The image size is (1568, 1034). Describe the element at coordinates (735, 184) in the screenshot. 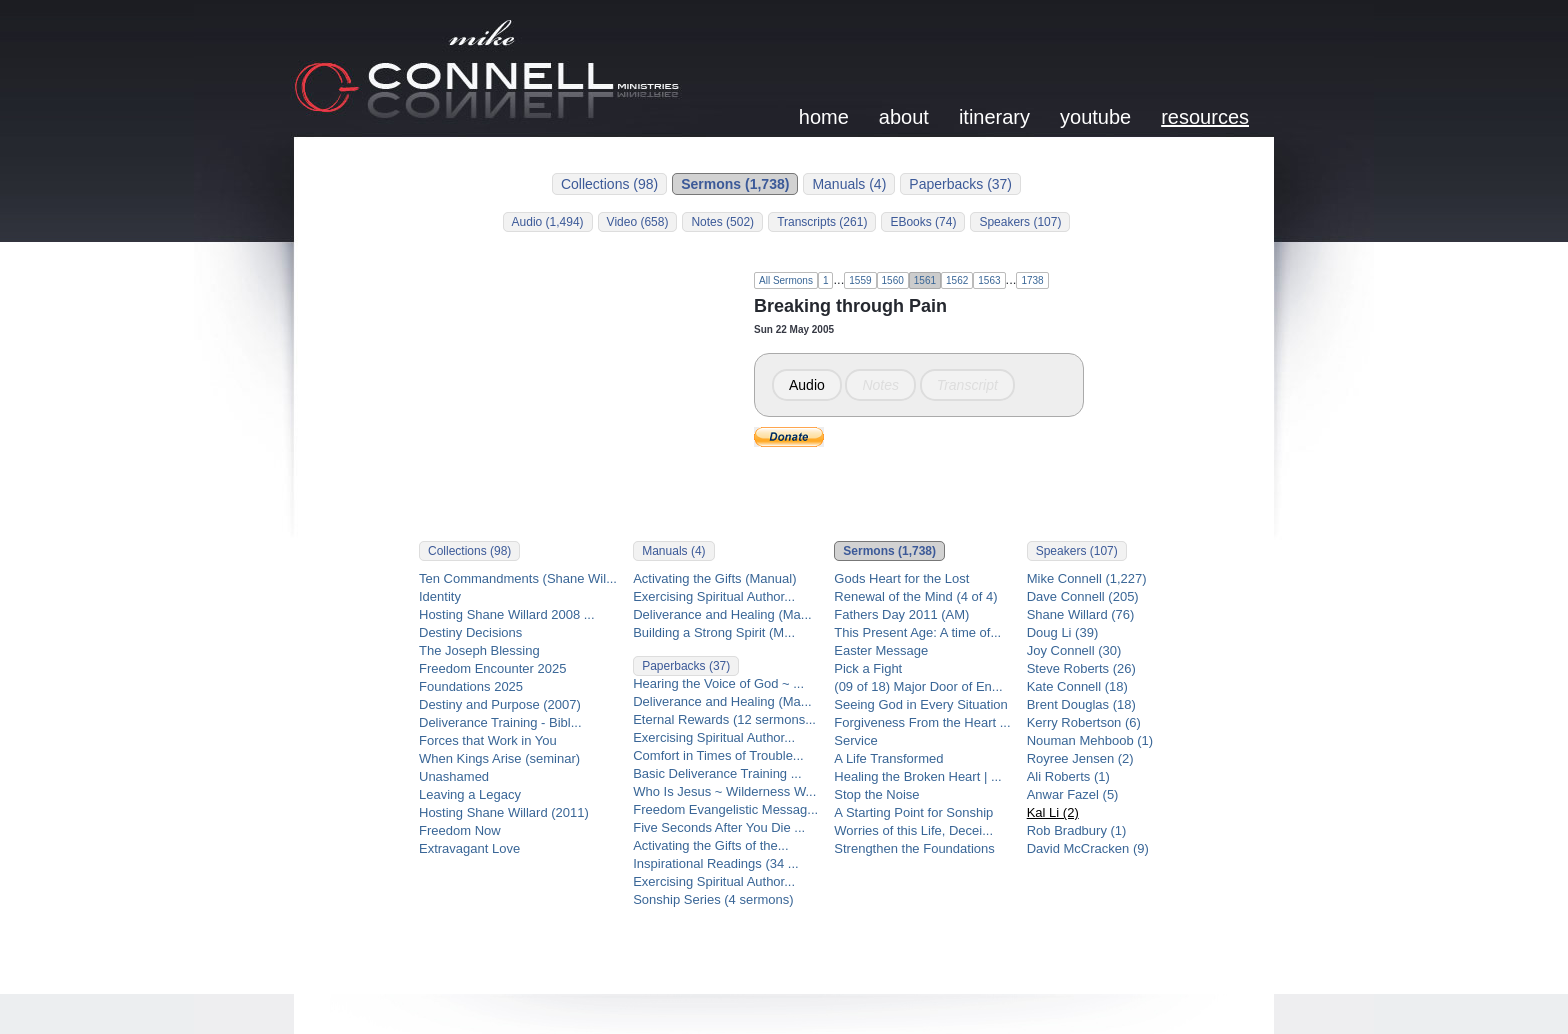

I see `Sermons (1,738)` at that location.